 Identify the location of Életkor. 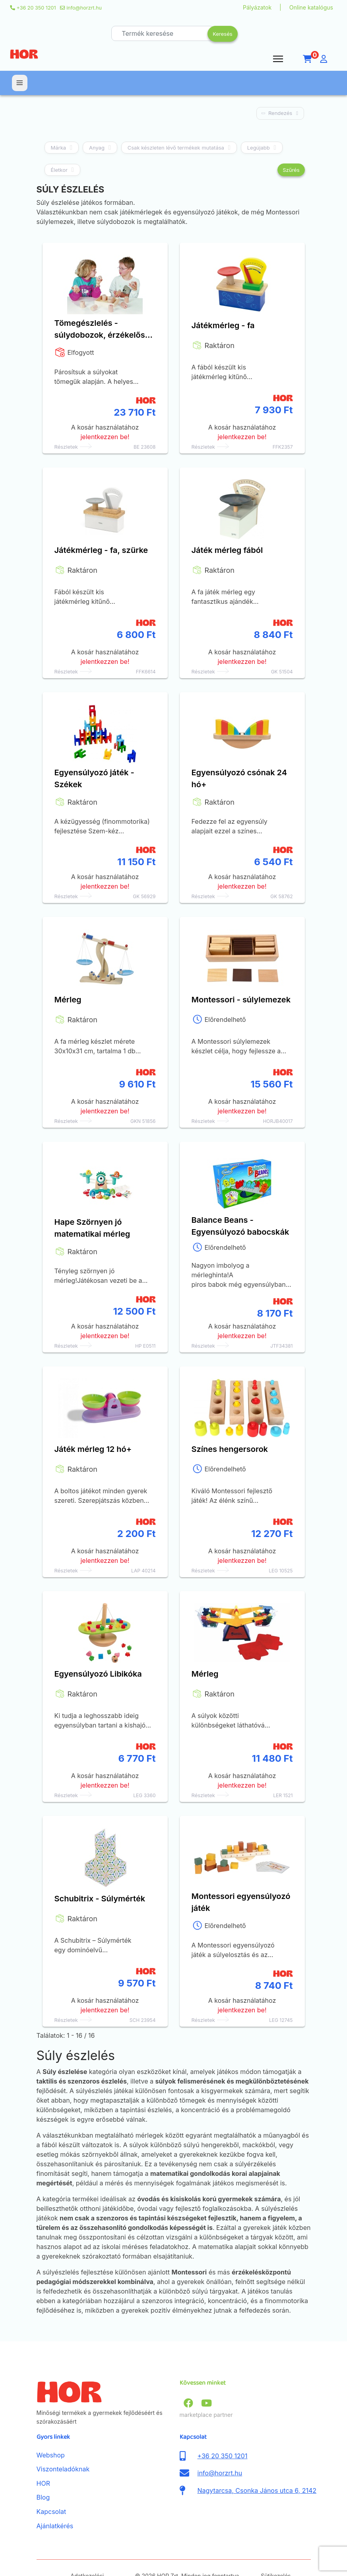
(59, 170).